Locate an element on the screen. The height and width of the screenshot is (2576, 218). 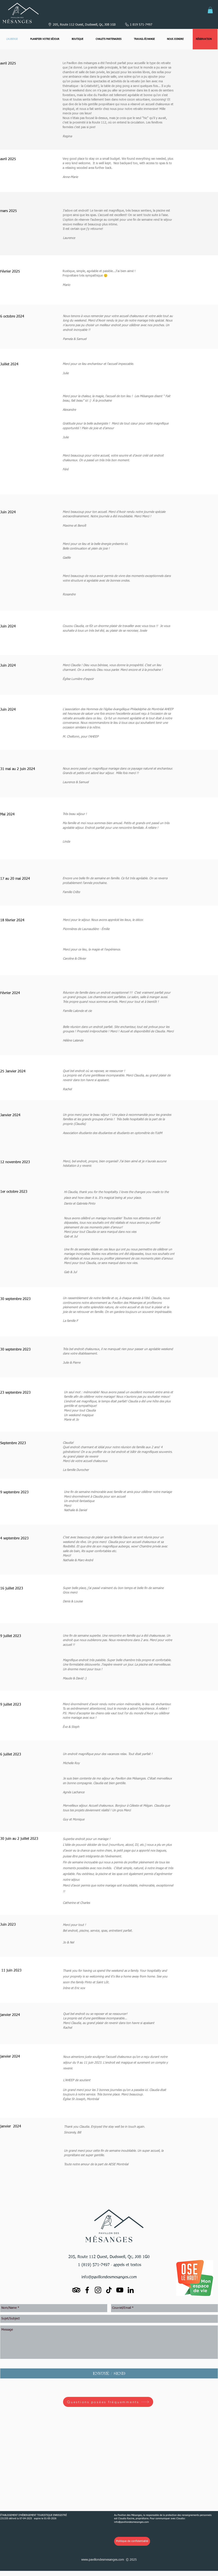
[TikTok] is located at coordinates (109, 2290).